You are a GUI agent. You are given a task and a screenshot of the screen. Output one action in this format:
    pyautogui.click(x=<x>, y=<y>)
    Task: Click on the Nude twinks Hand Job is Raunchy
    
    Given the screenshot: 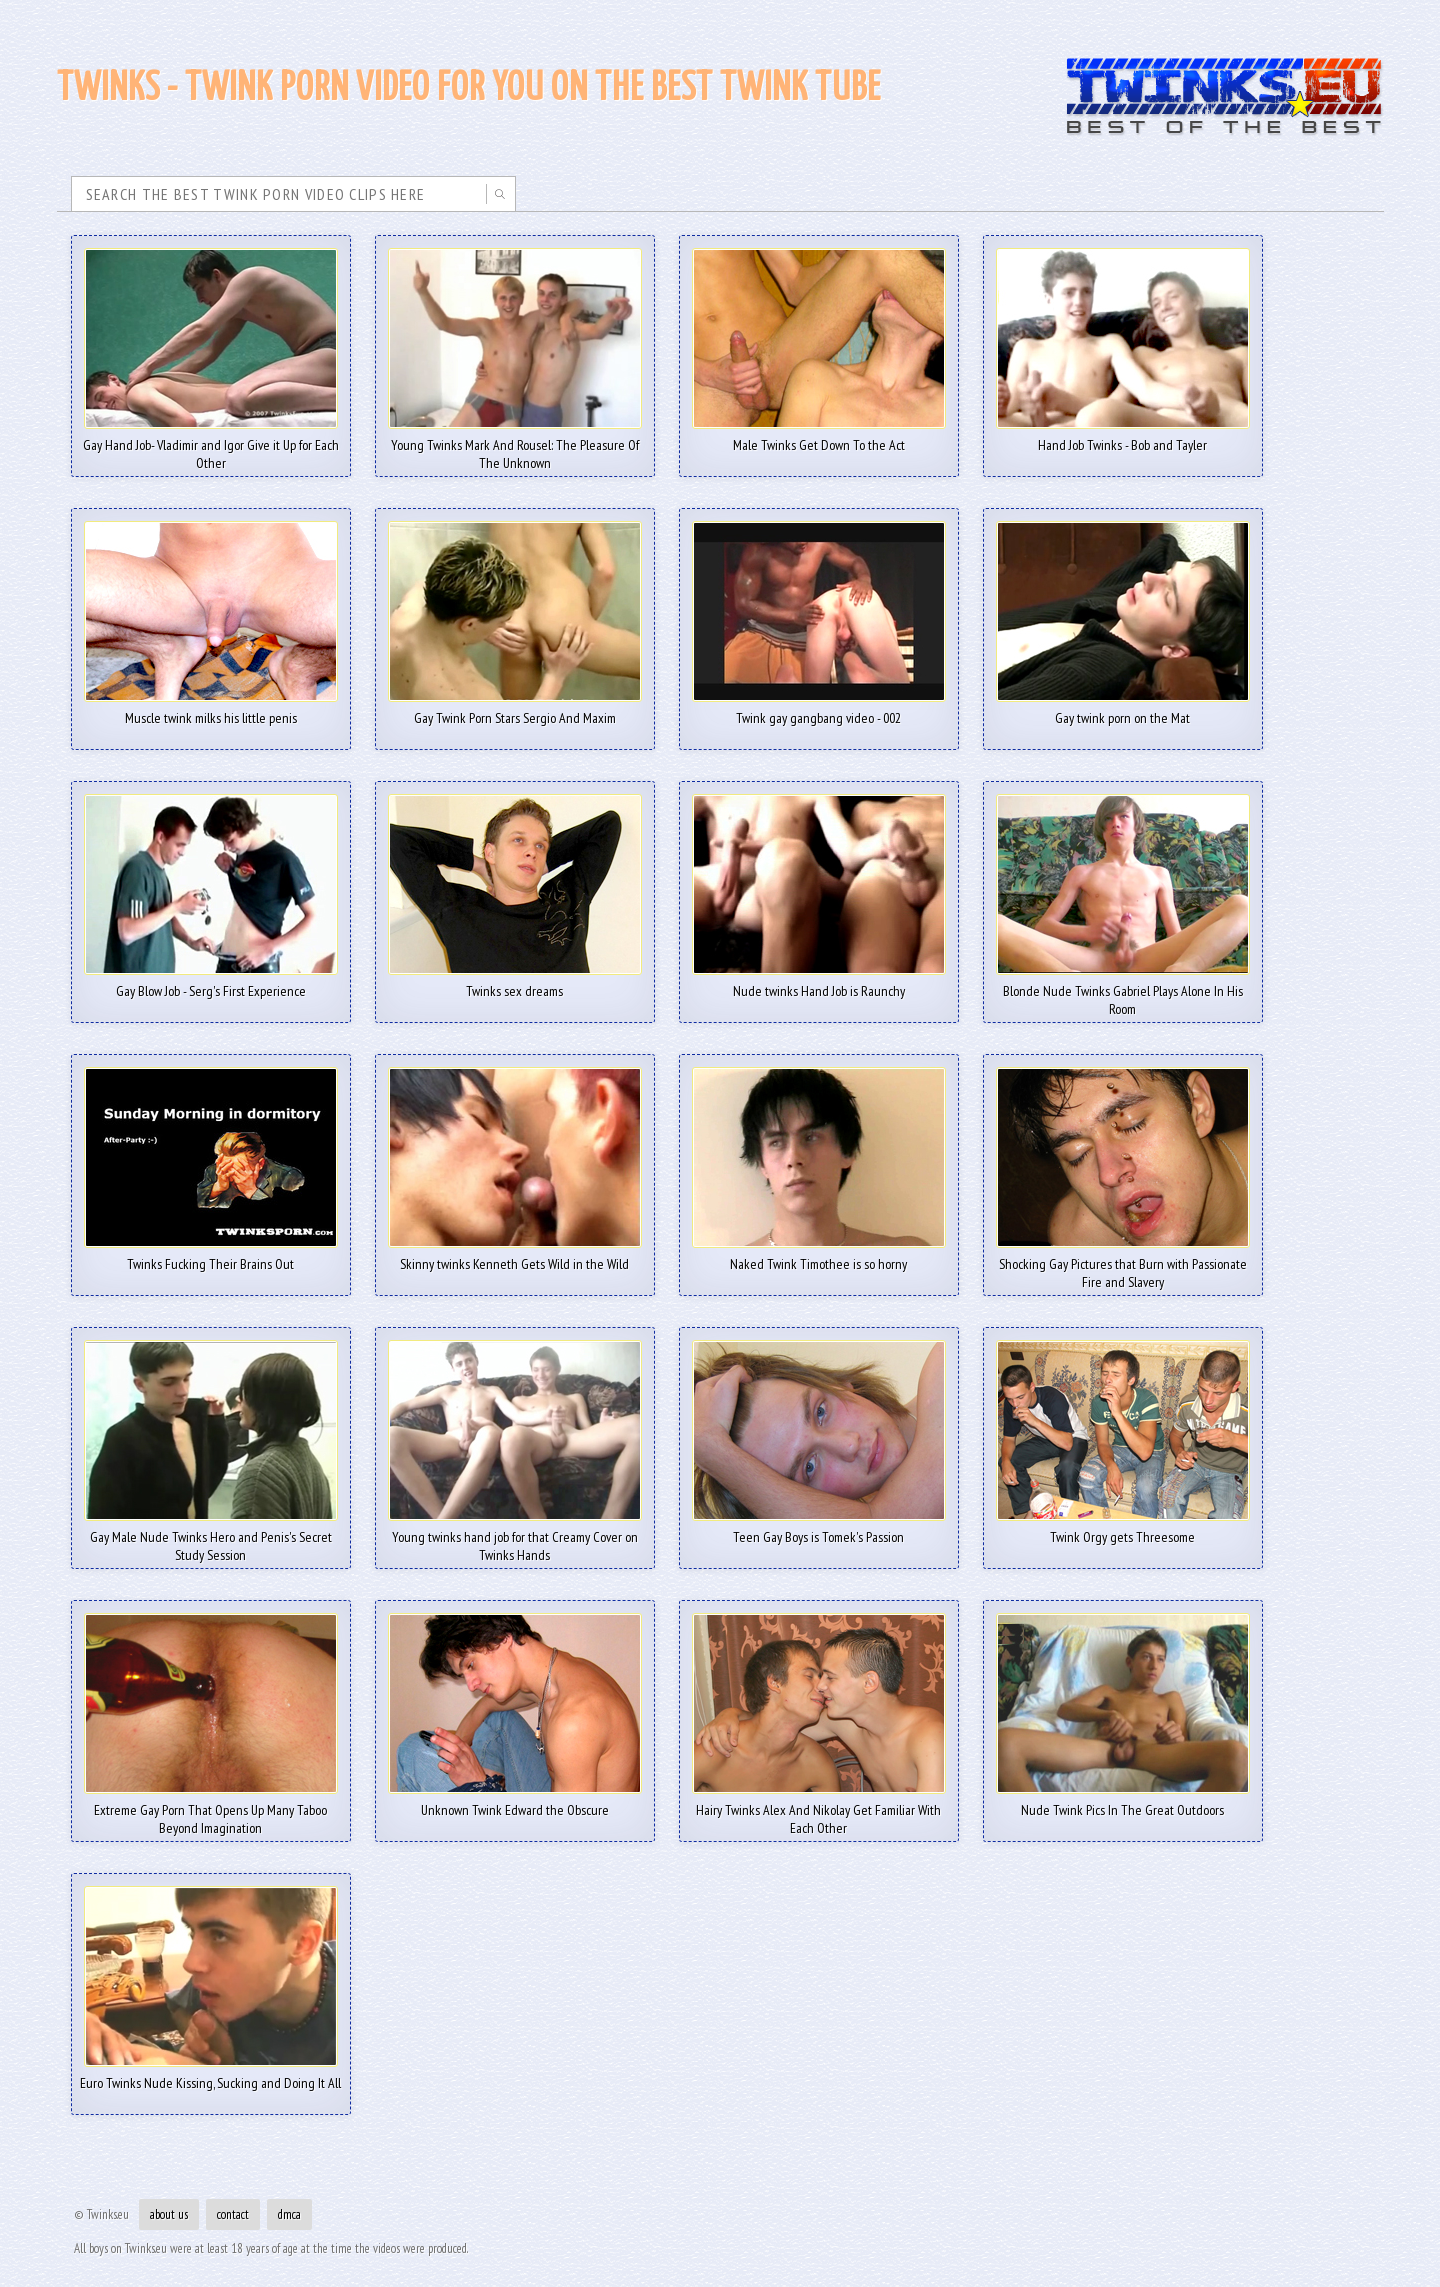 What is the action you would take?
    pyautogui.click(x=819, y=984)
    